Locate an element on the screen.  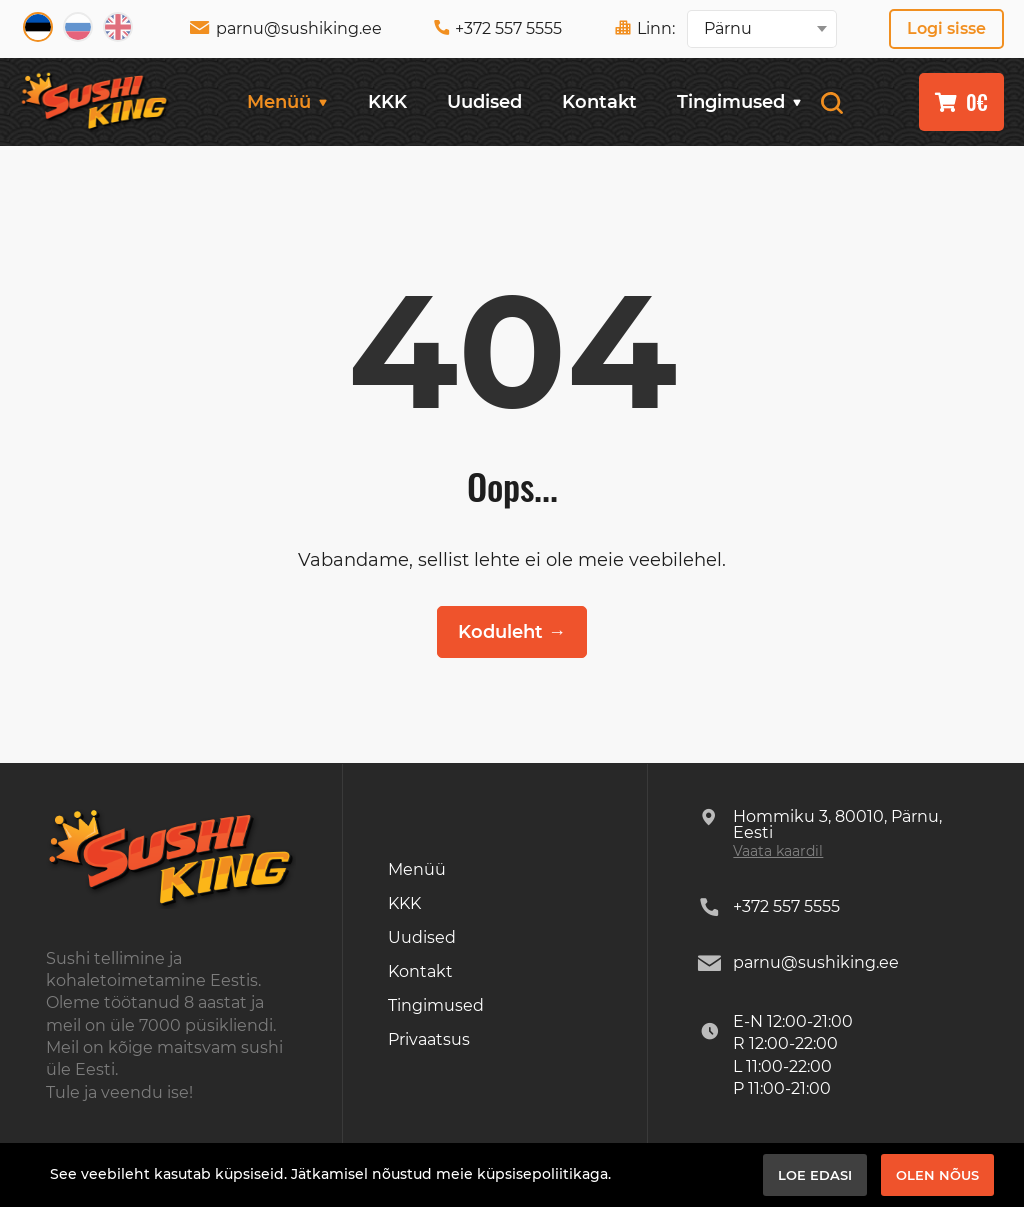
Koduleht → is located at coordinates (512, 632).